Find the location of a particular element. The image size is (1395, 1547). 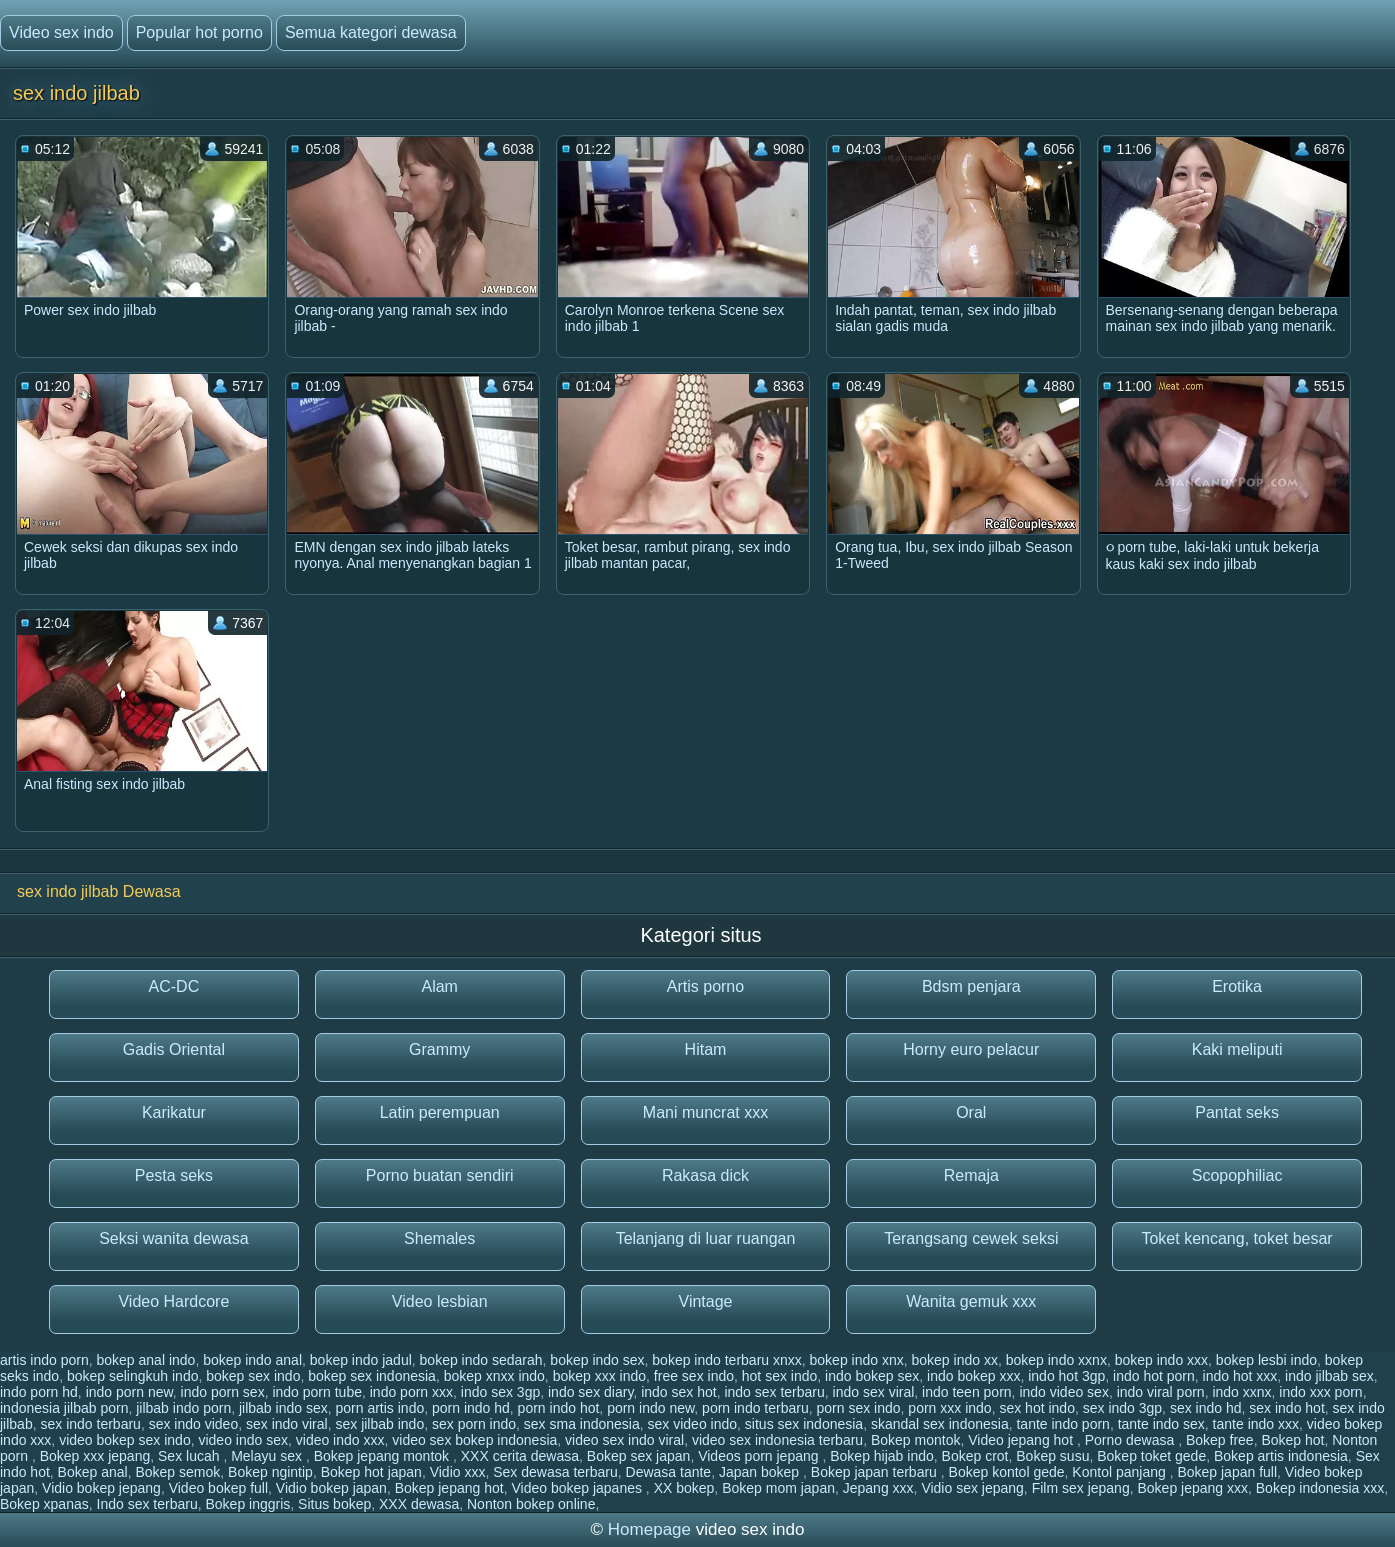

tante indo xxx is located at coordinates (1256, 1424).